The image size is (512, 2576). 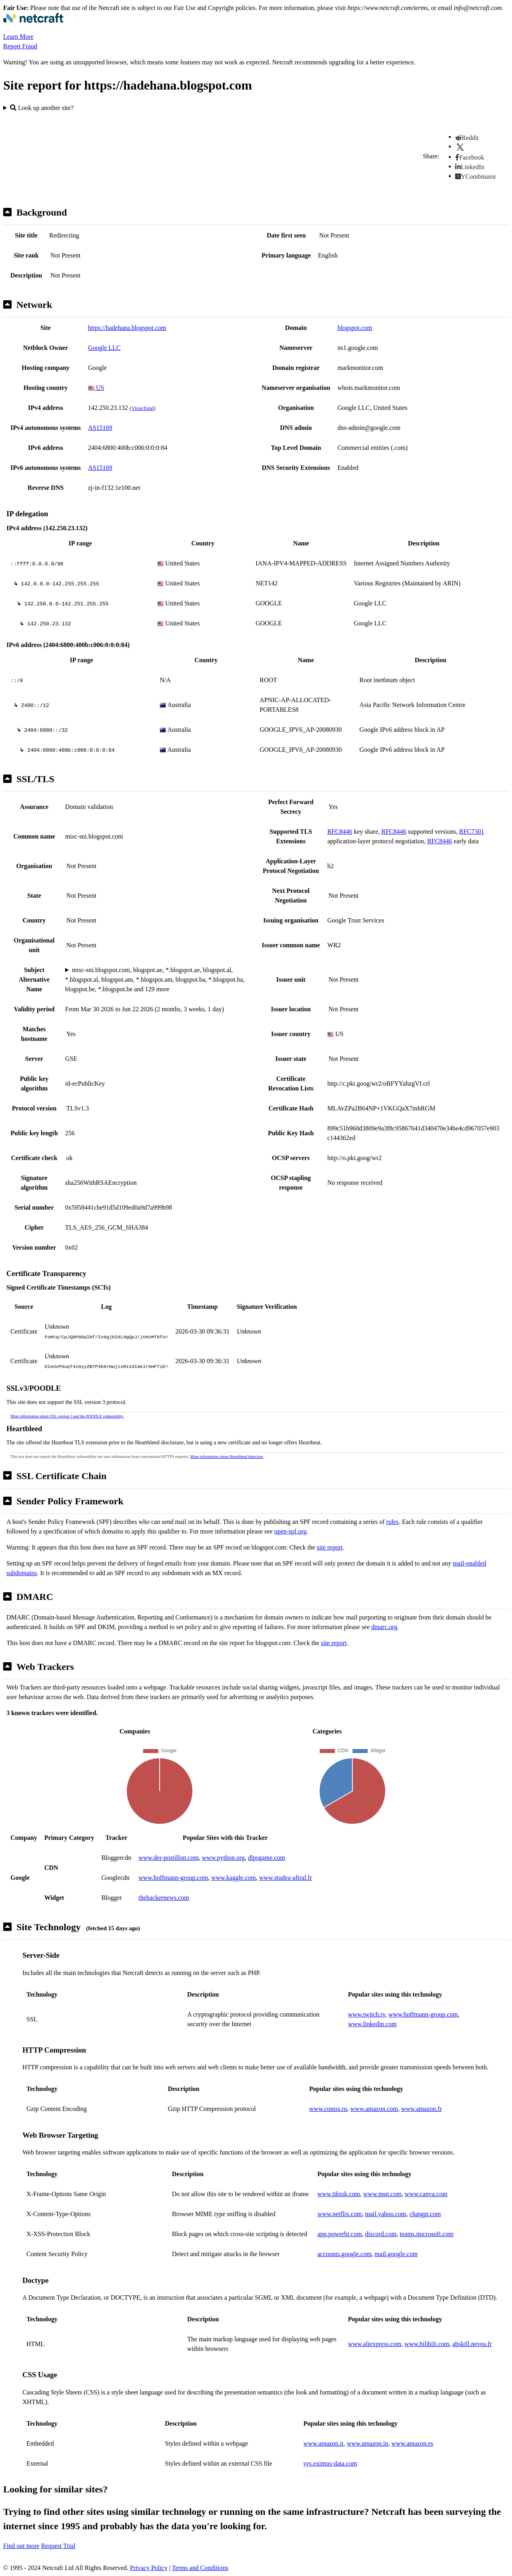 I want to click on mail.yahoo.com, so click(x=385, y=2214).